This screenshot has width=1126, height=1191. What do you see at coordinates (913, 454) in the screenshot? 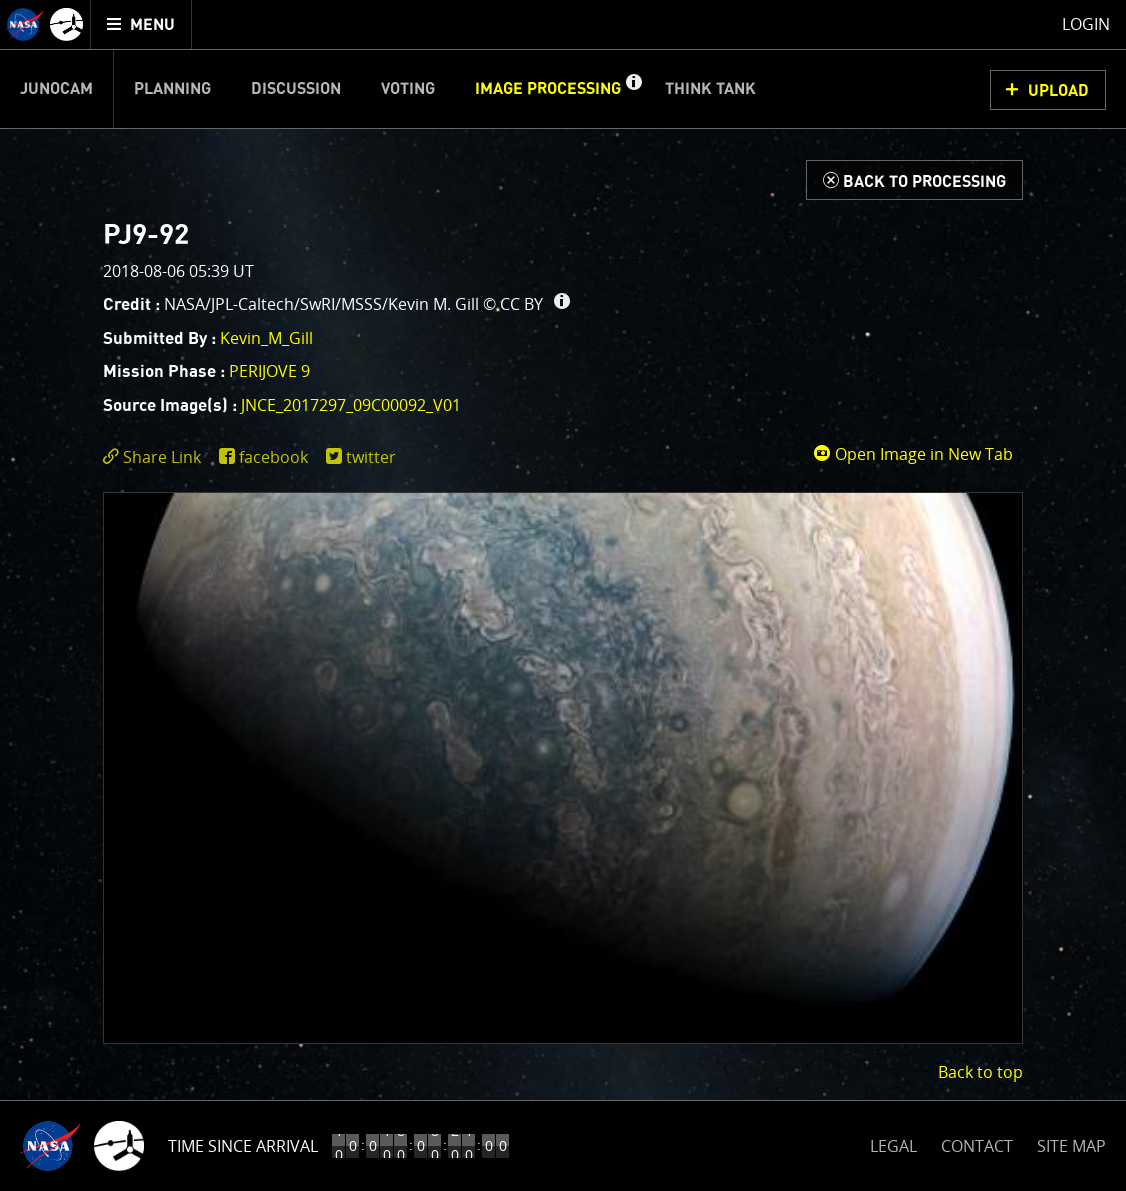
I see `Open Image in New Tab` at bounding box center [913, 454].